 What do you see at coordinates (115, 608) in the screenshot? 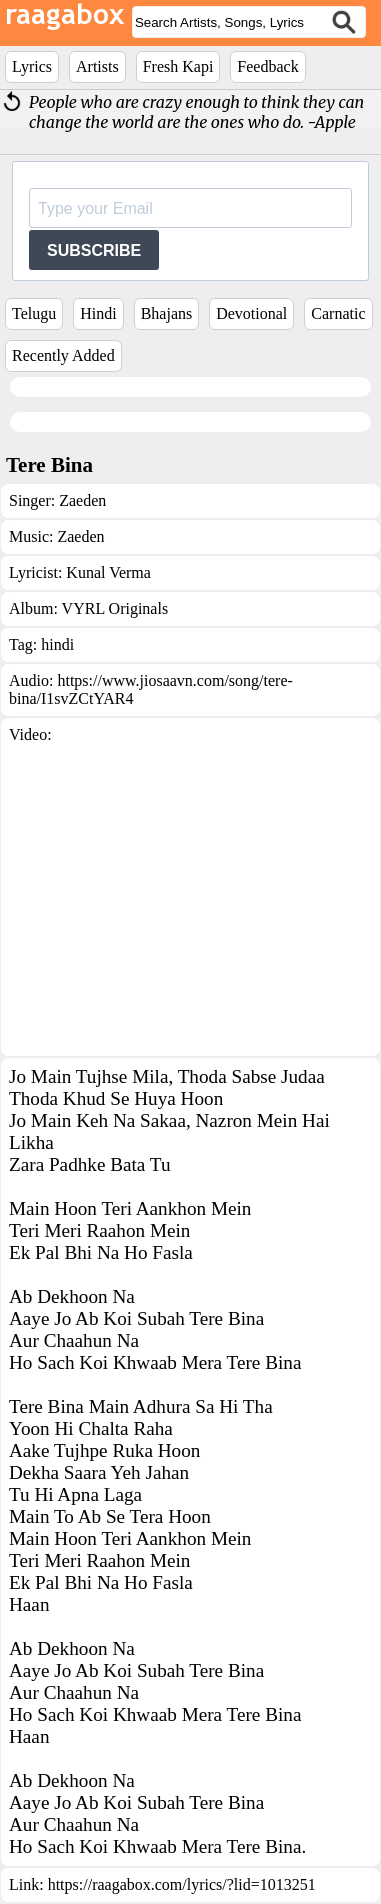
I see `VYRL Originals` at bounding box center [115, 608].